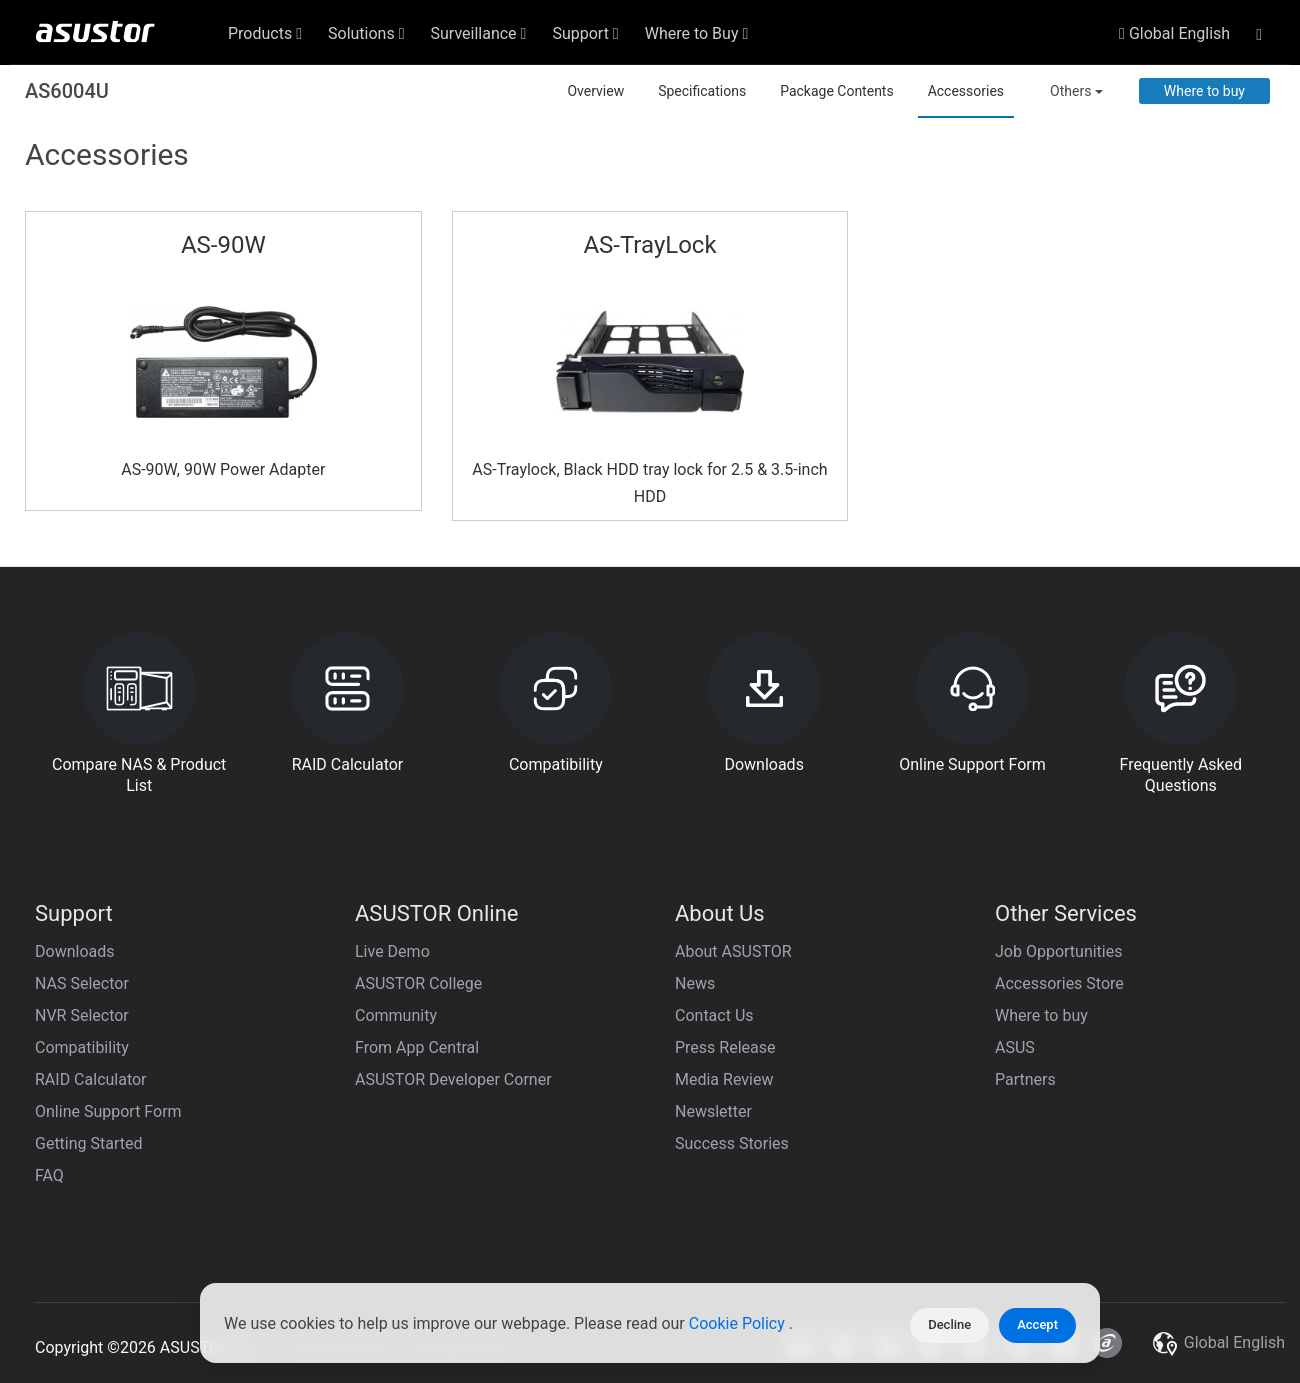 The image size is (1300, 1383). I want to click on Accept, so click(1037, 1324).